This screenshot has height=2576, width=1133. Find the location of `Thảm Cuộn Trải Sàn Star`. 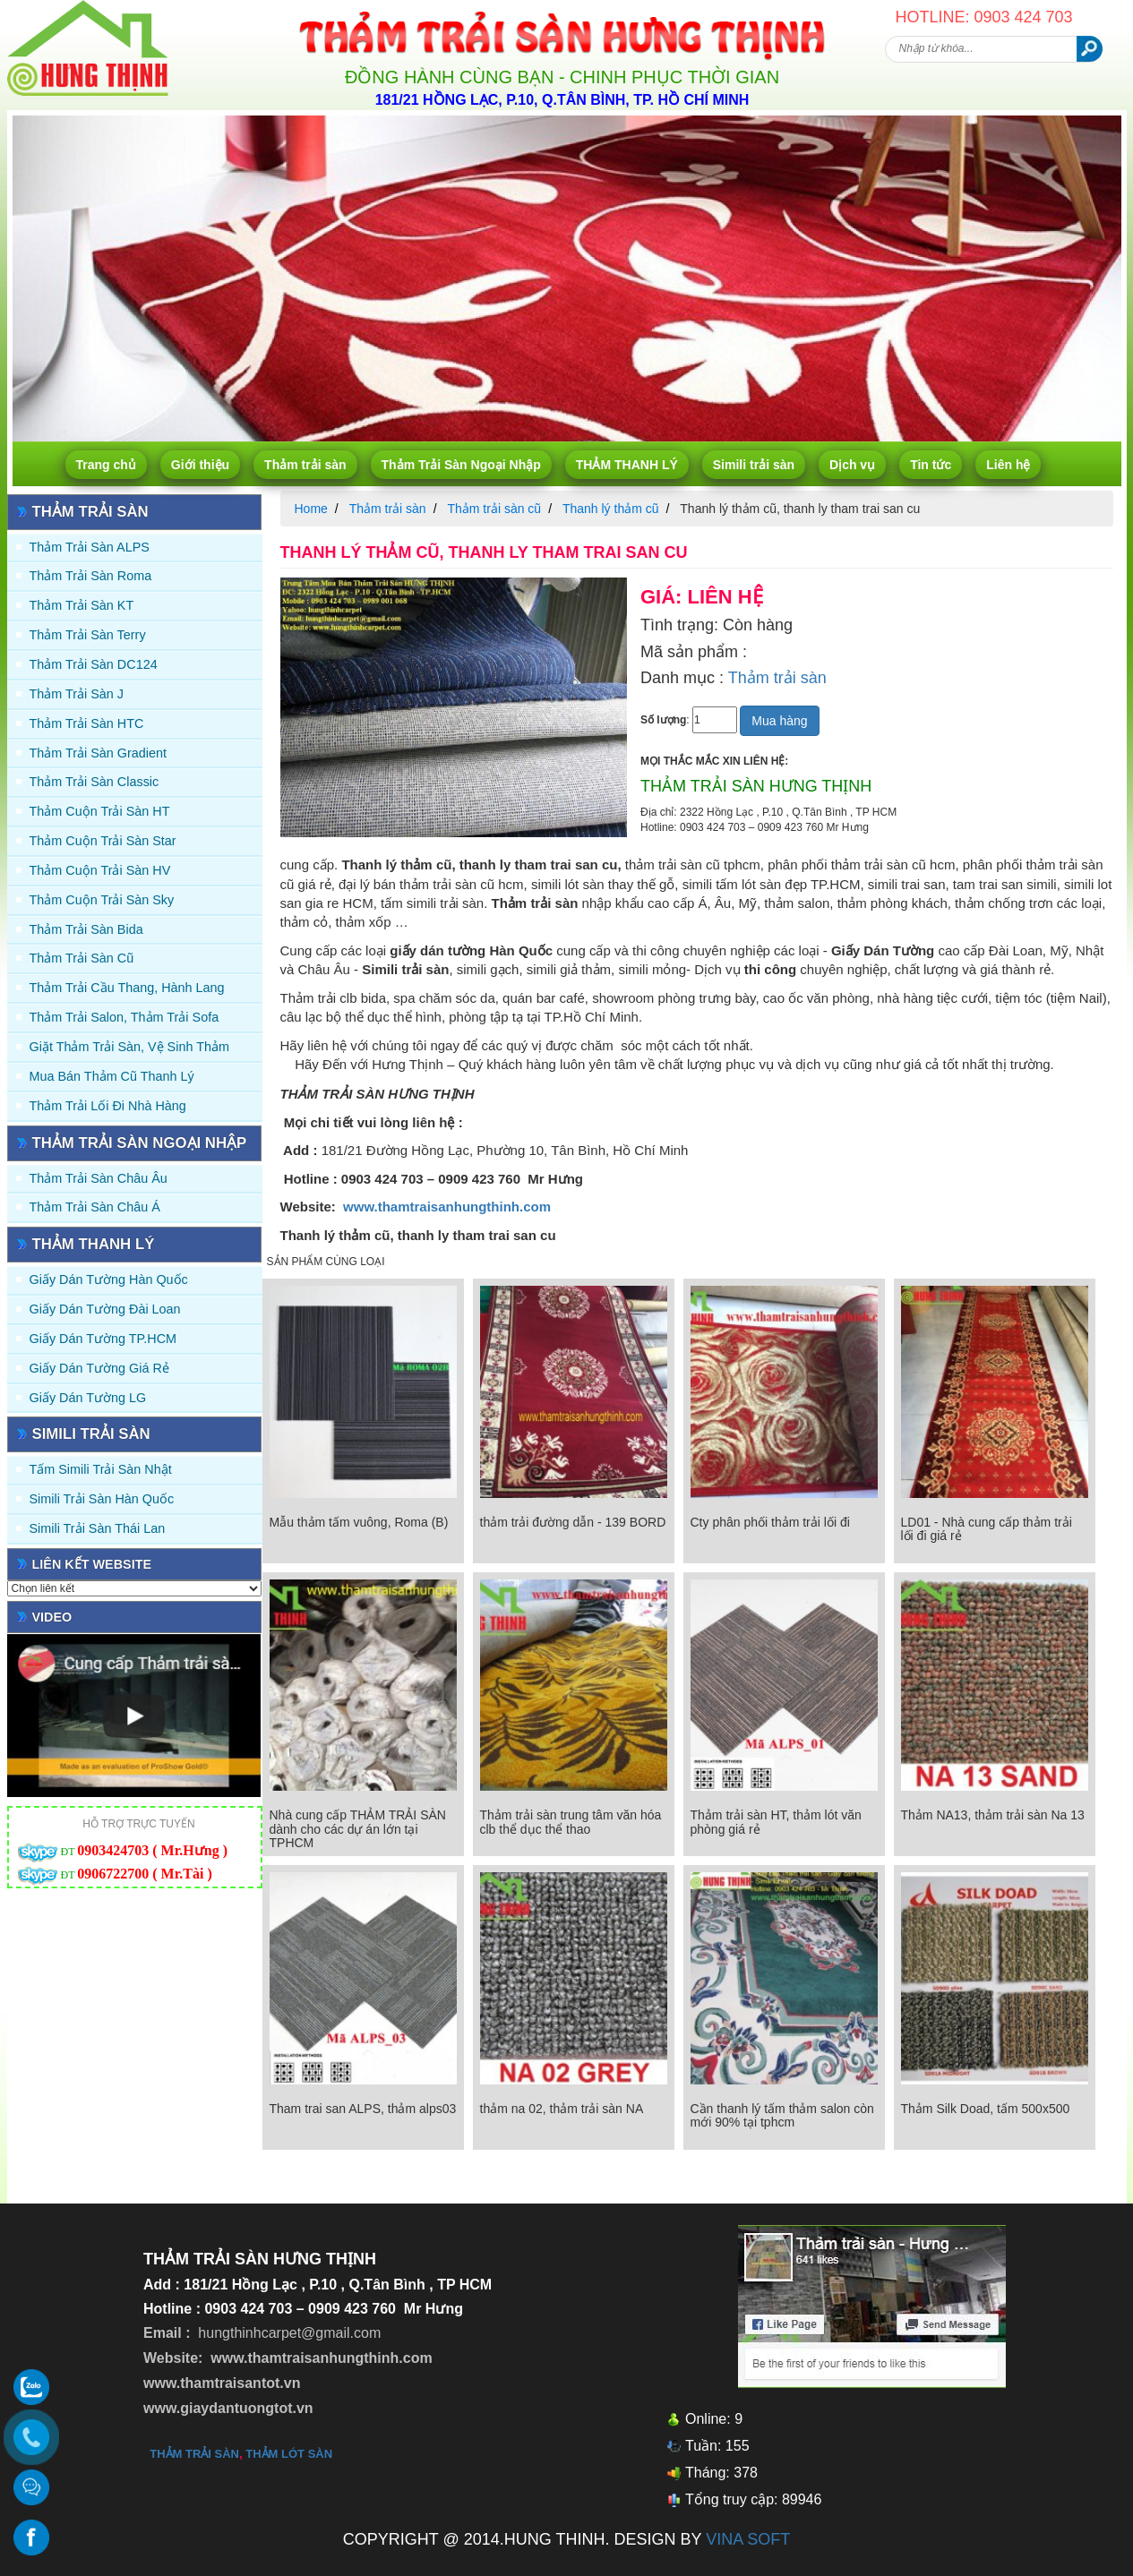

Thảm Cuộn Trải Sàn Star is located at coordinates (103, 841).